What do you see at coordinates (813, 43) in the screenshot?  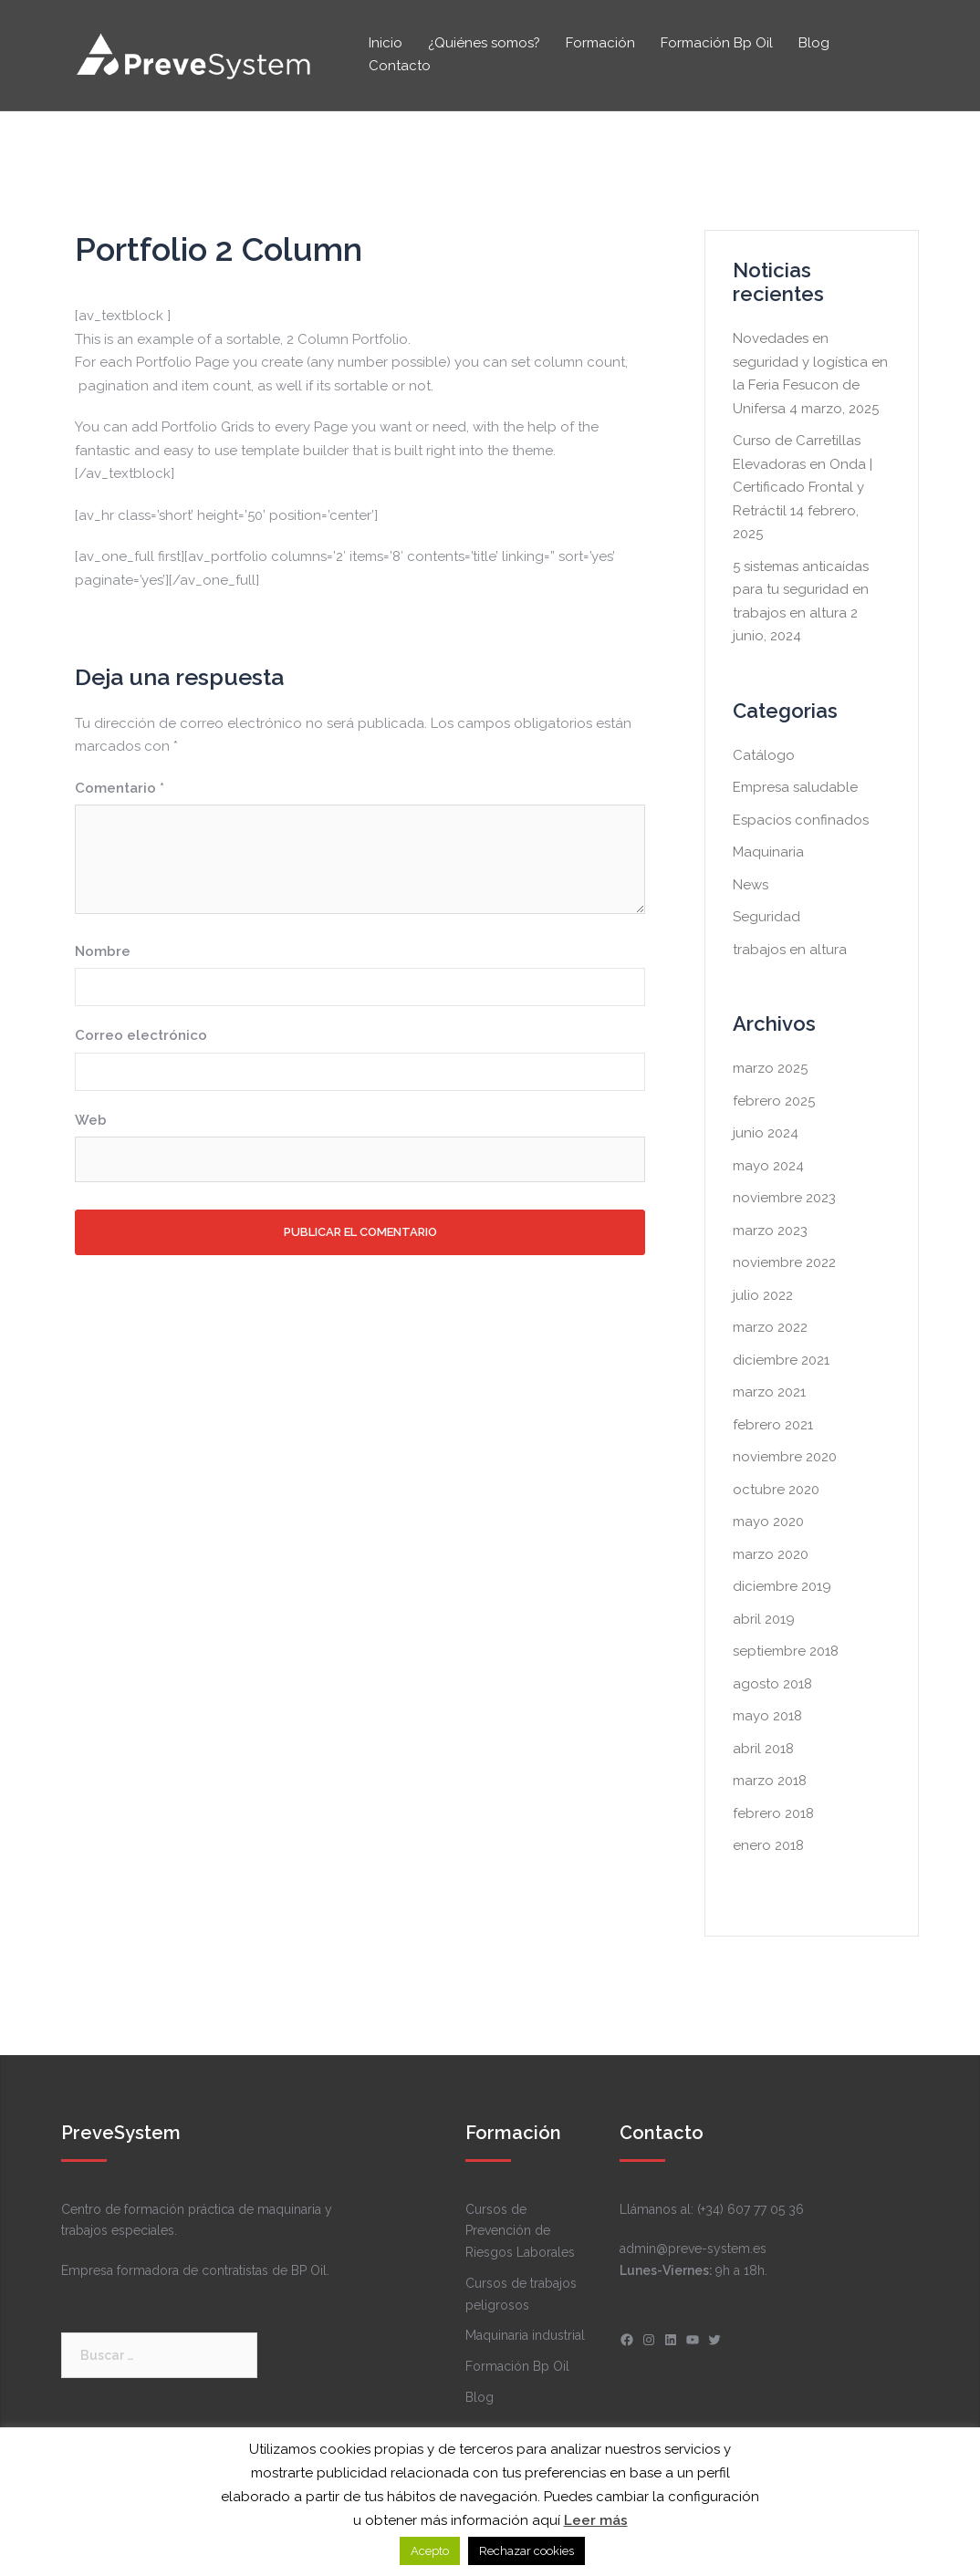 I see `Blog` at bounding box center [813, 43].